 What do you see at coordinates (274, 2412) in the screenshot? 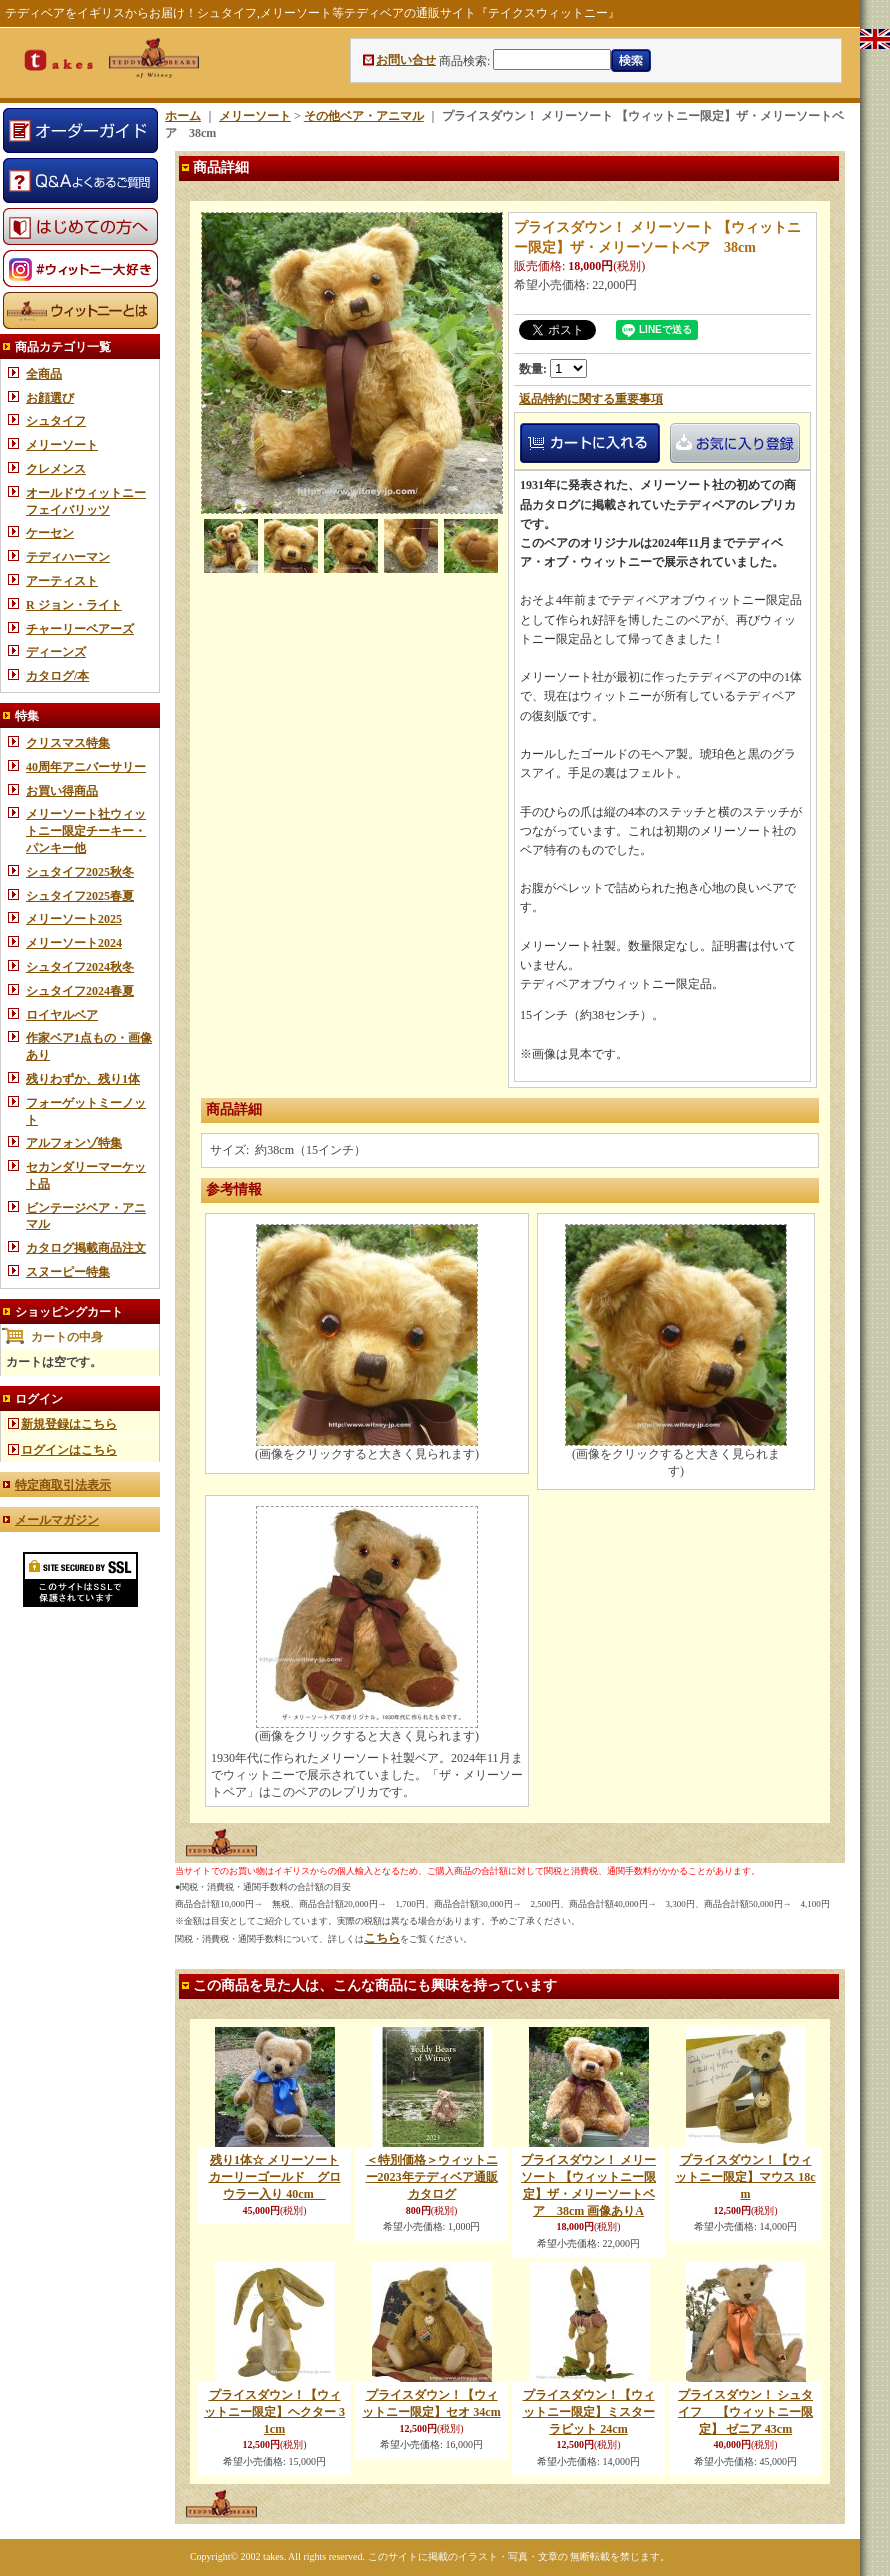
I see `プライスダウン！【ウィットニー限定】ヘクター 31cm` at bounding box center [274, 2412].